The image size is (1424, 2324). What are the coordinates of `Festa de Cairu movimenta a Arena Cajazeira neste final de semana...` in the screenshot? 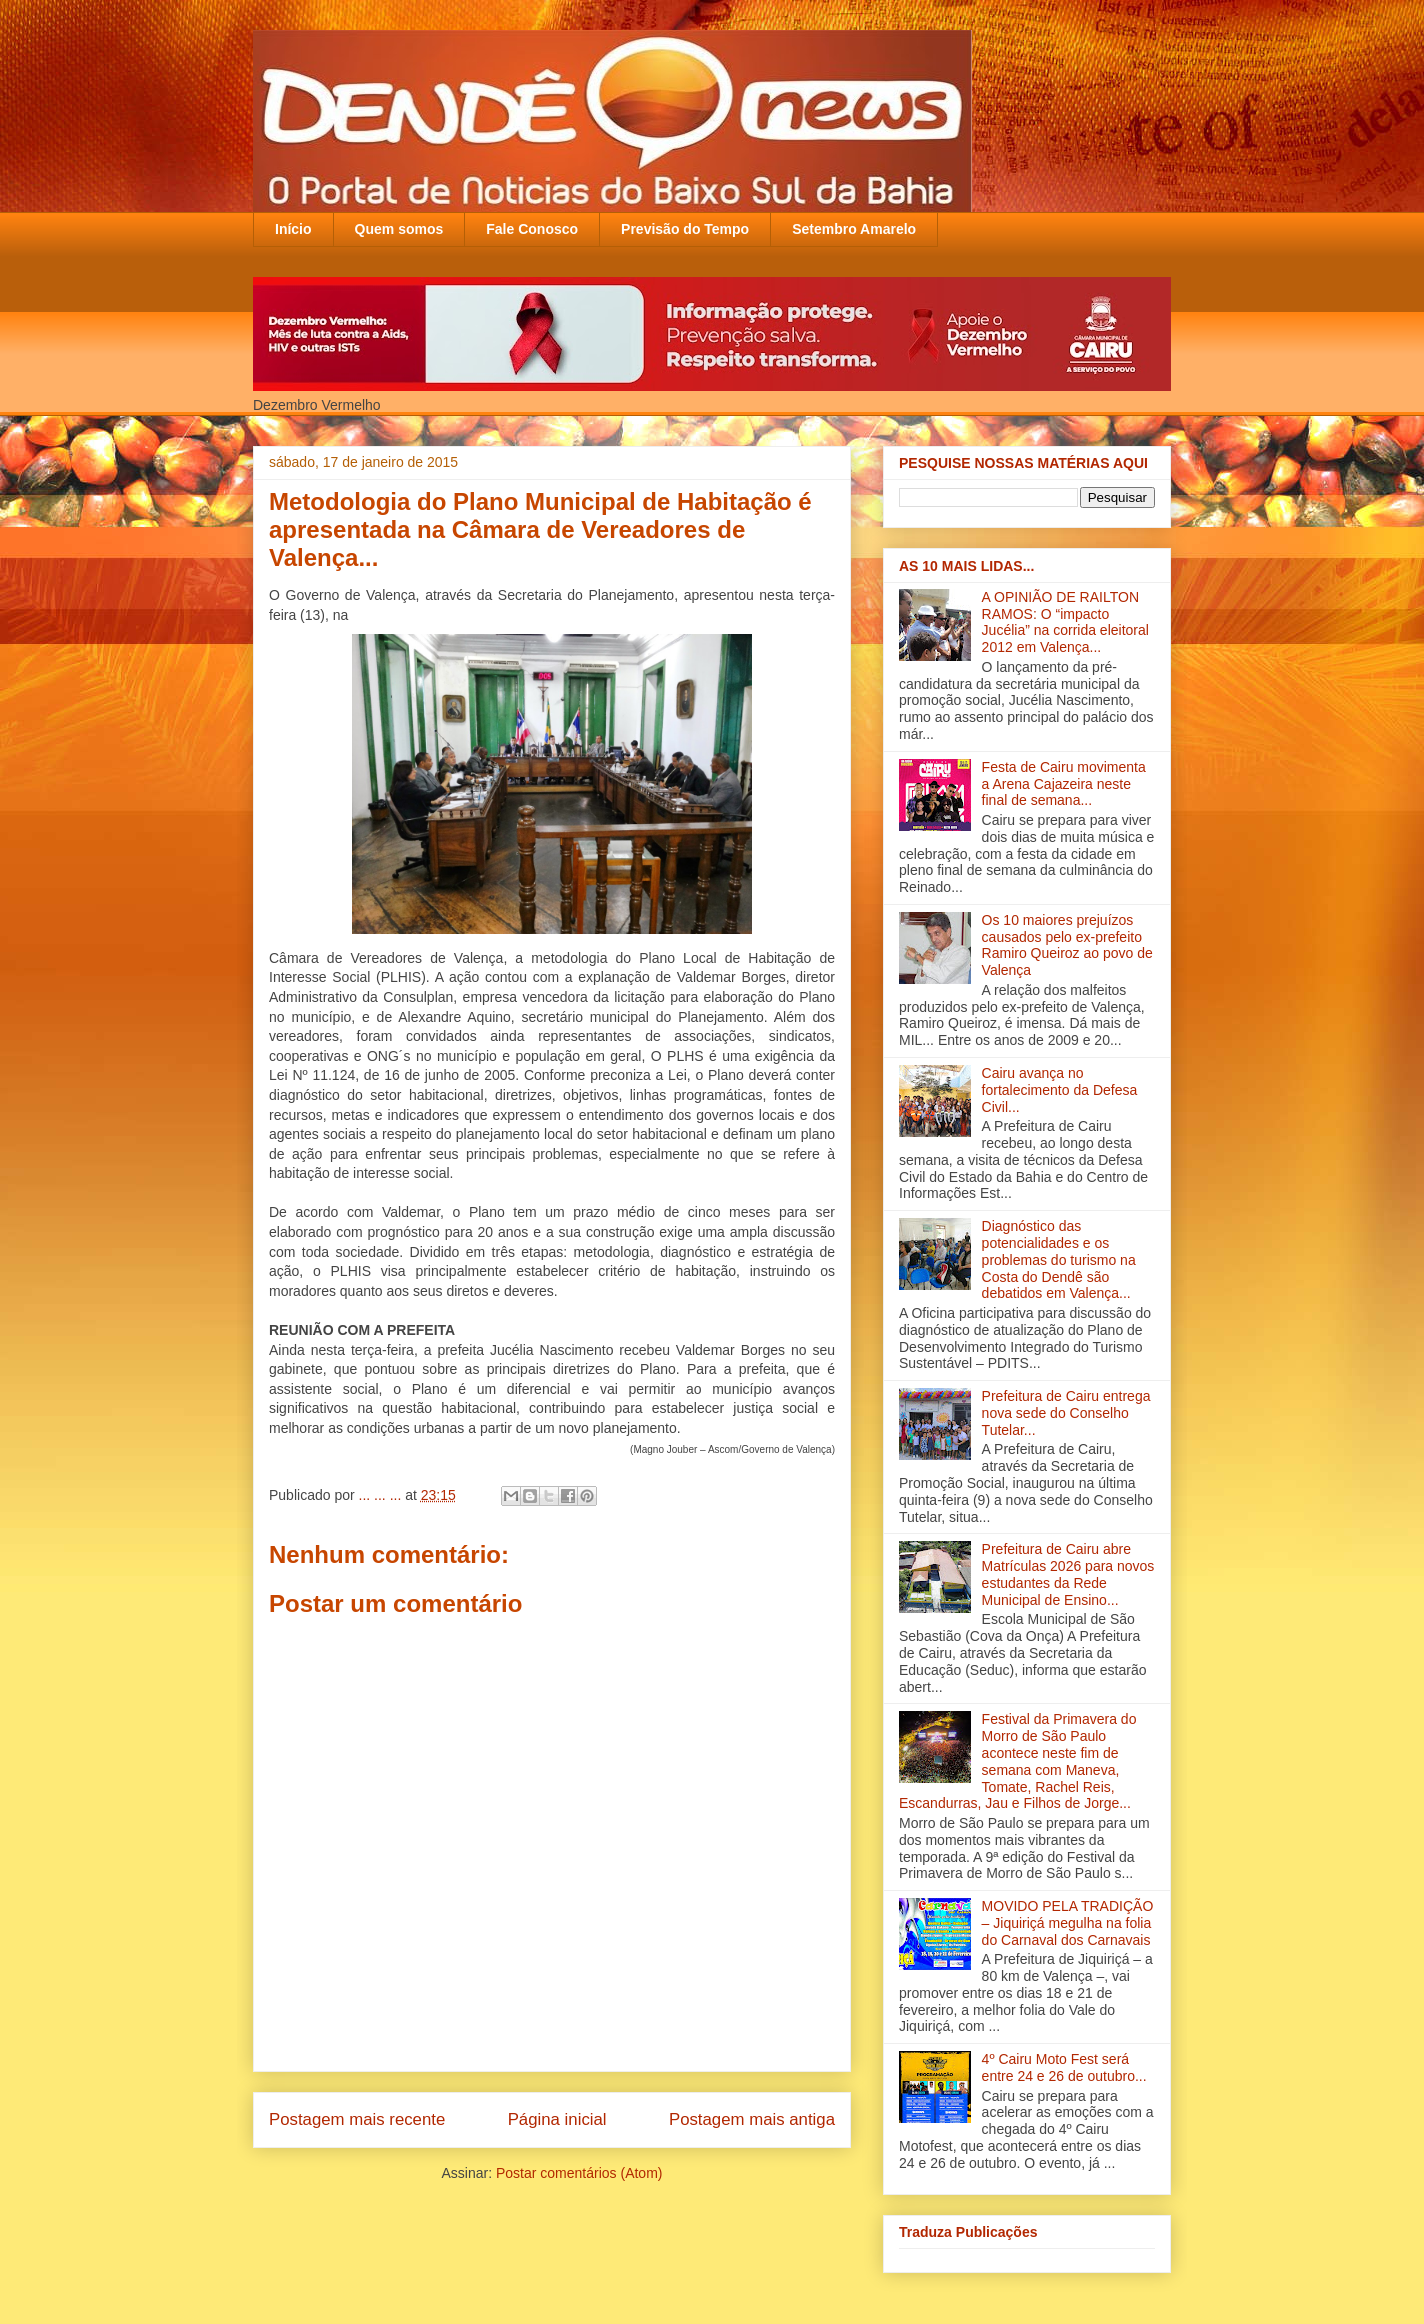 It's located at (1064, 784).